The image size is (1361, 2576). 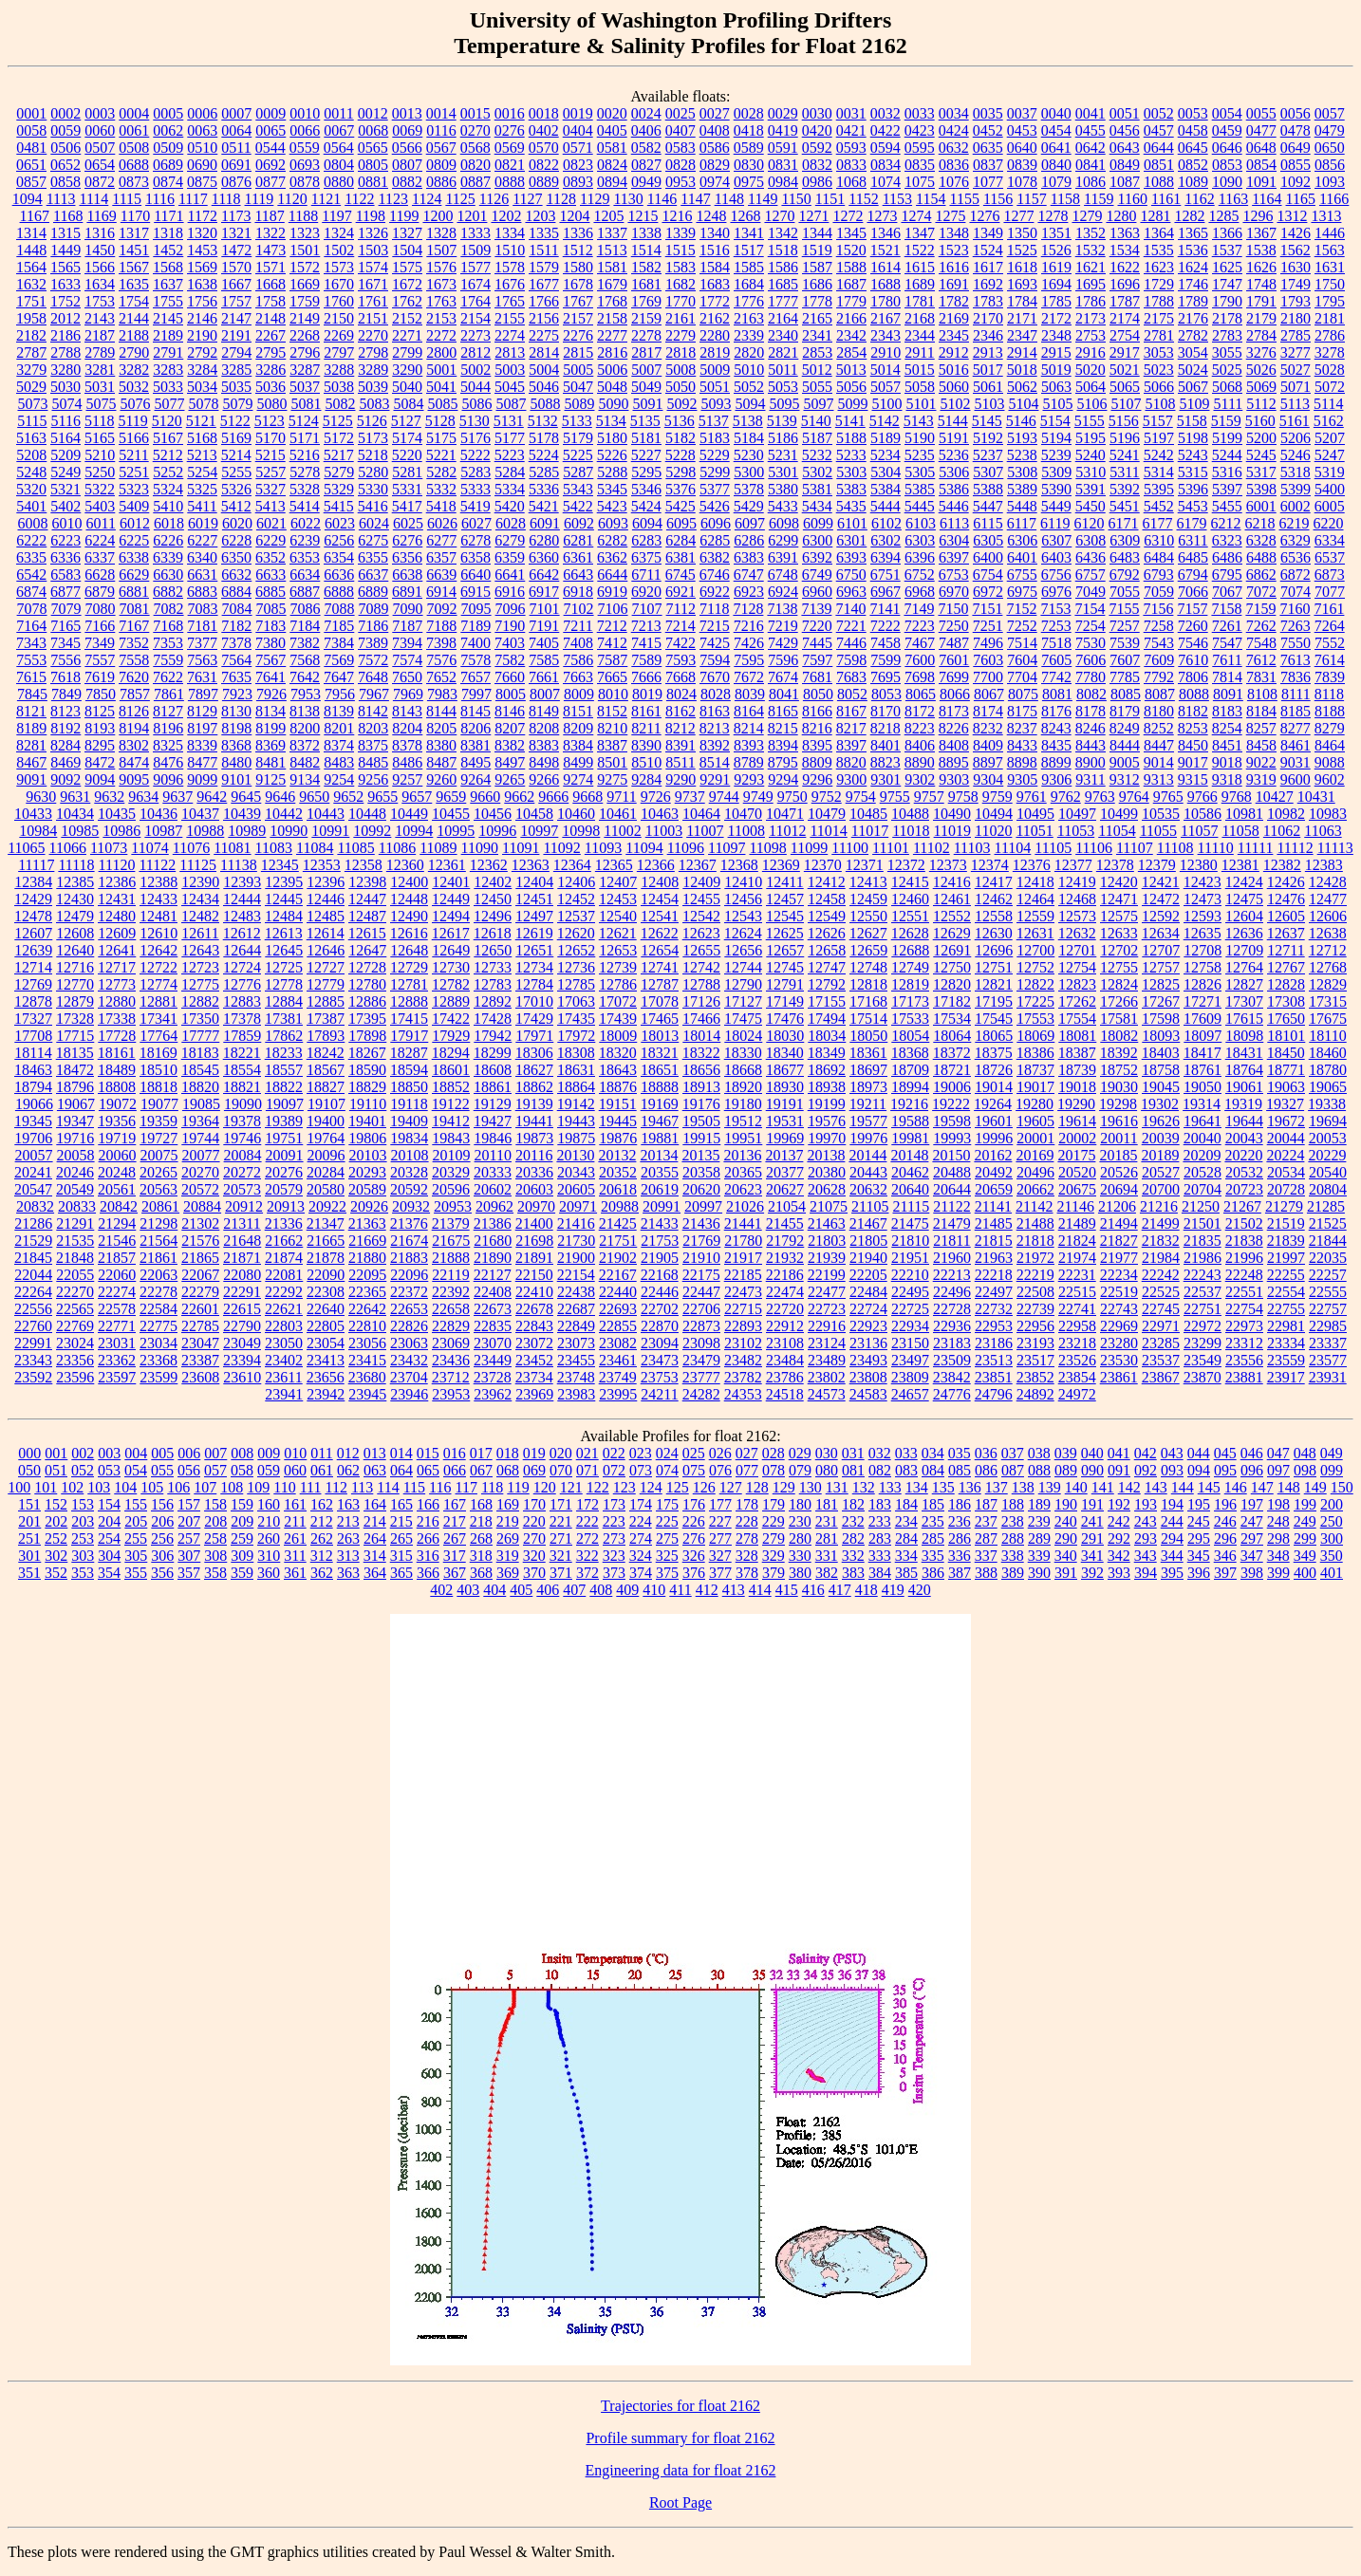 What do you see at coordinates (32, 404) in the screenshot?
I see `5073` at bounding box center [32, 404].